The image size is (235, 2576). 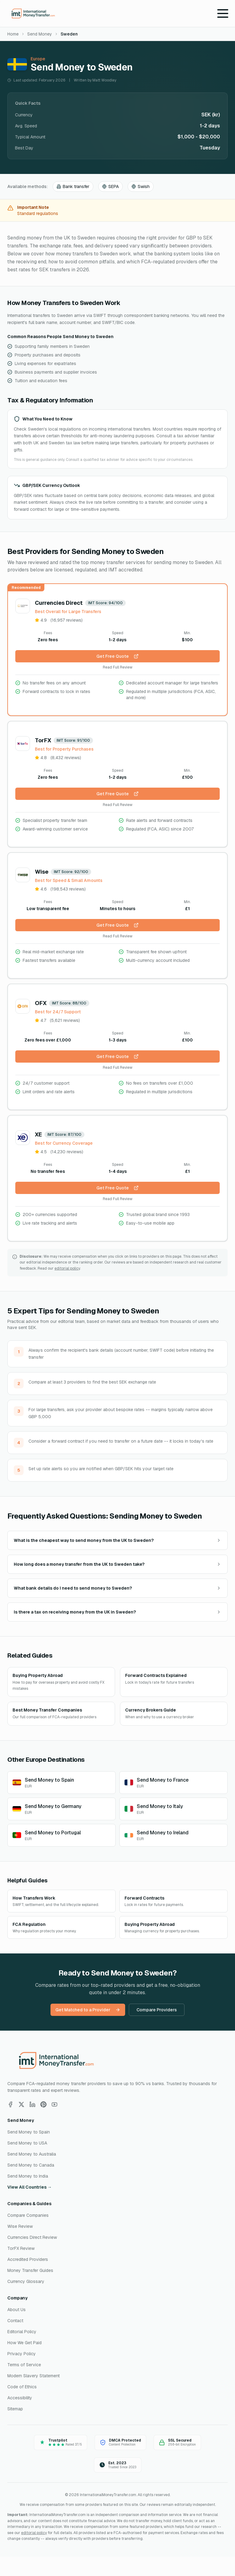 I want to click on Contact, so click(x=15, y=2320).